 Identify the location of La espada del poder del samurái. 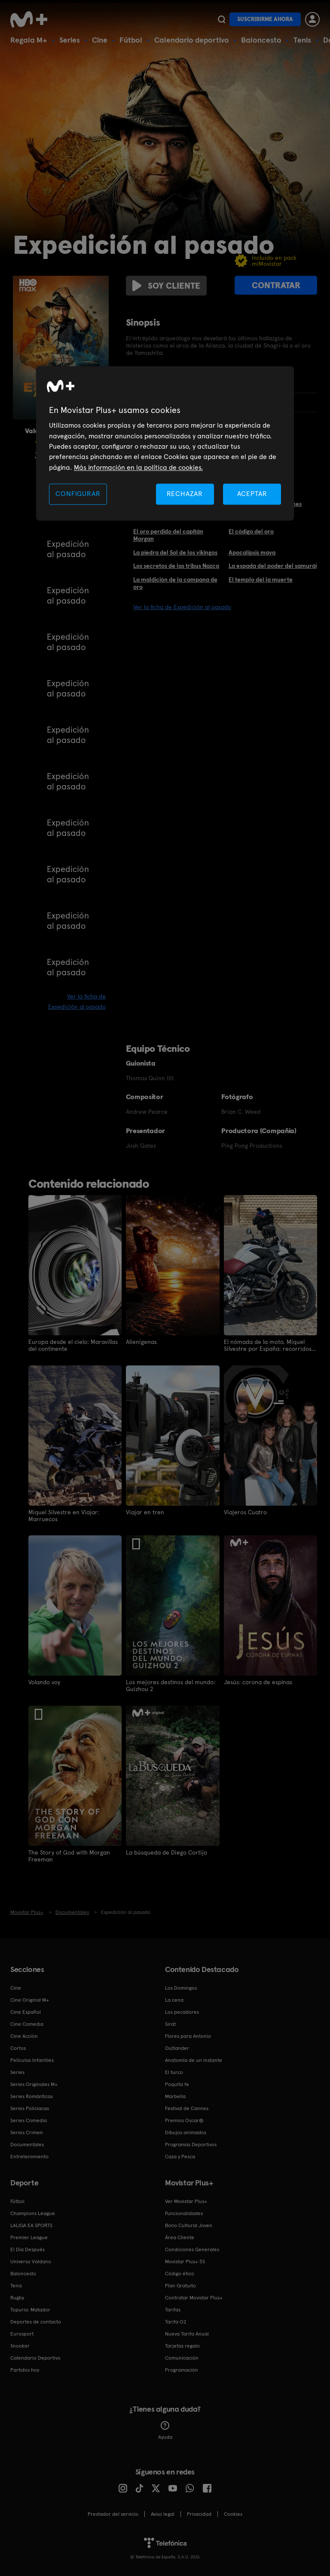
(273, 565).